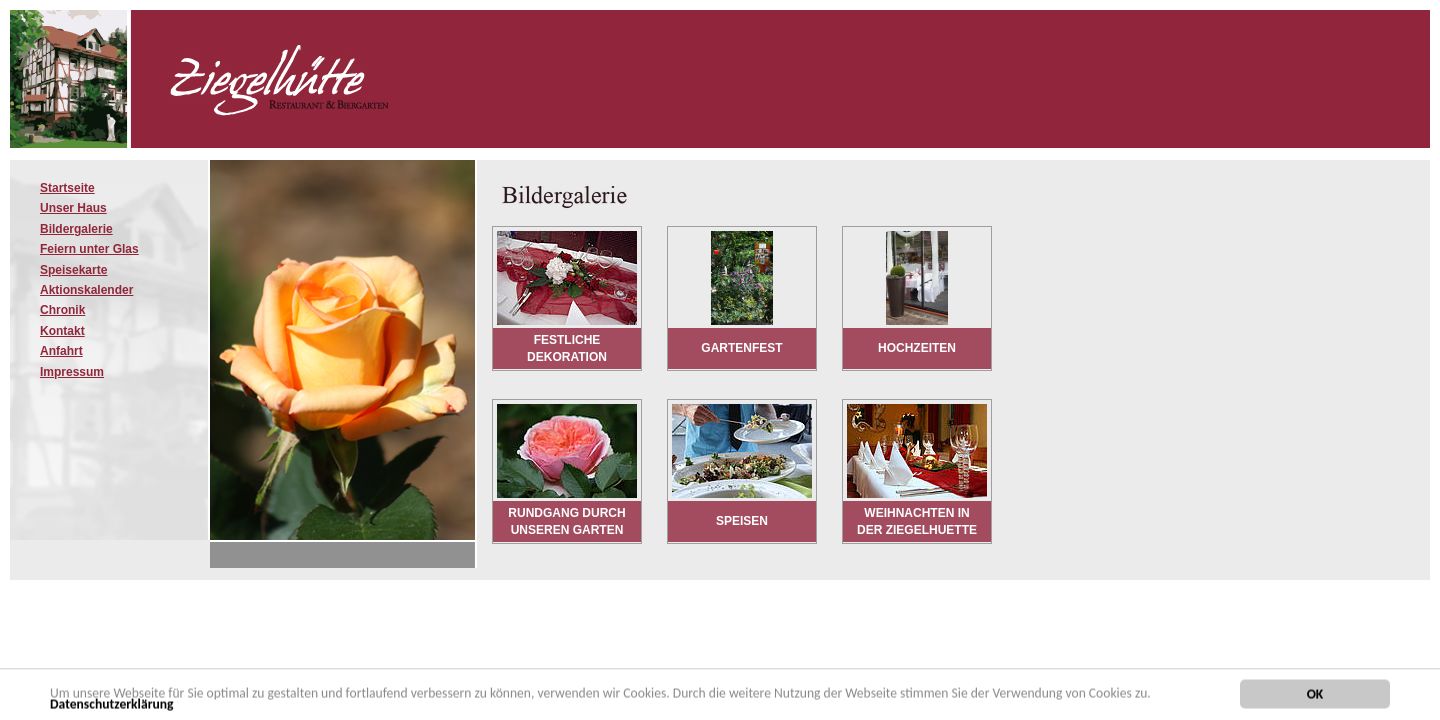 The image size is (1440, 720). I want to click on Kontakt, so click(62, 331).